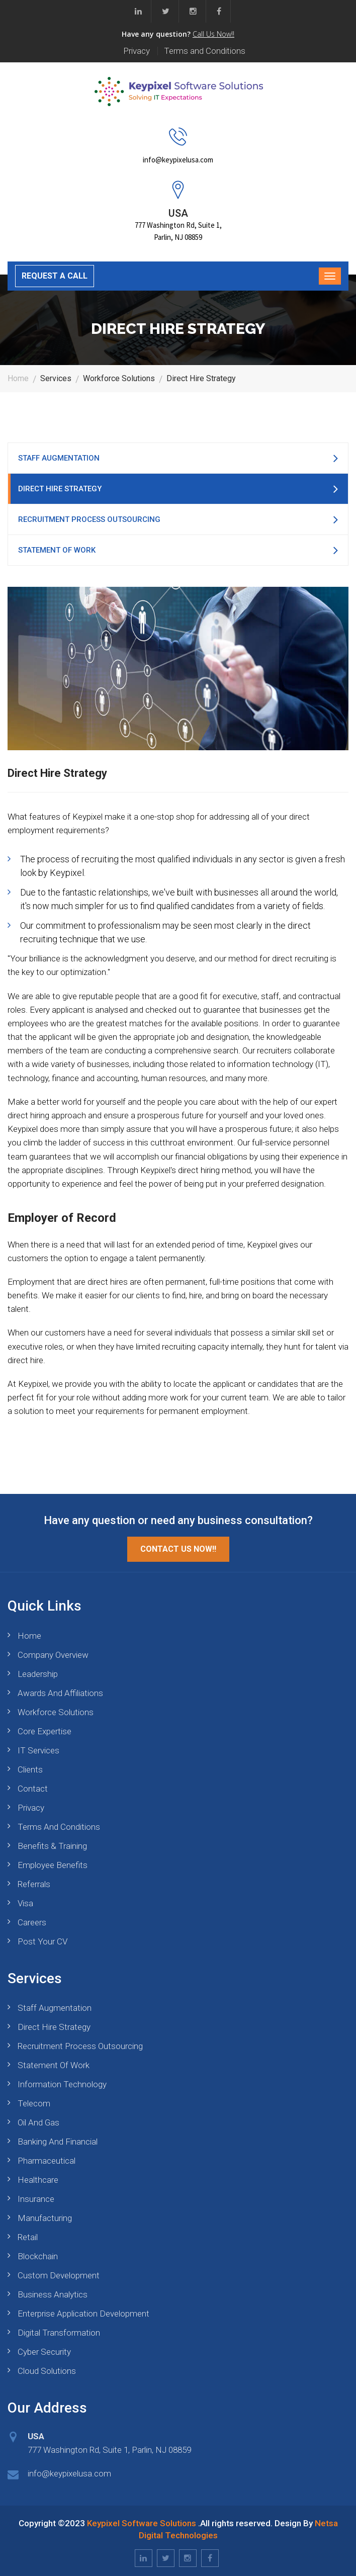 The height and width of the screenshot is (2576, 356). I want to click on Privacy, so click(136, 51).